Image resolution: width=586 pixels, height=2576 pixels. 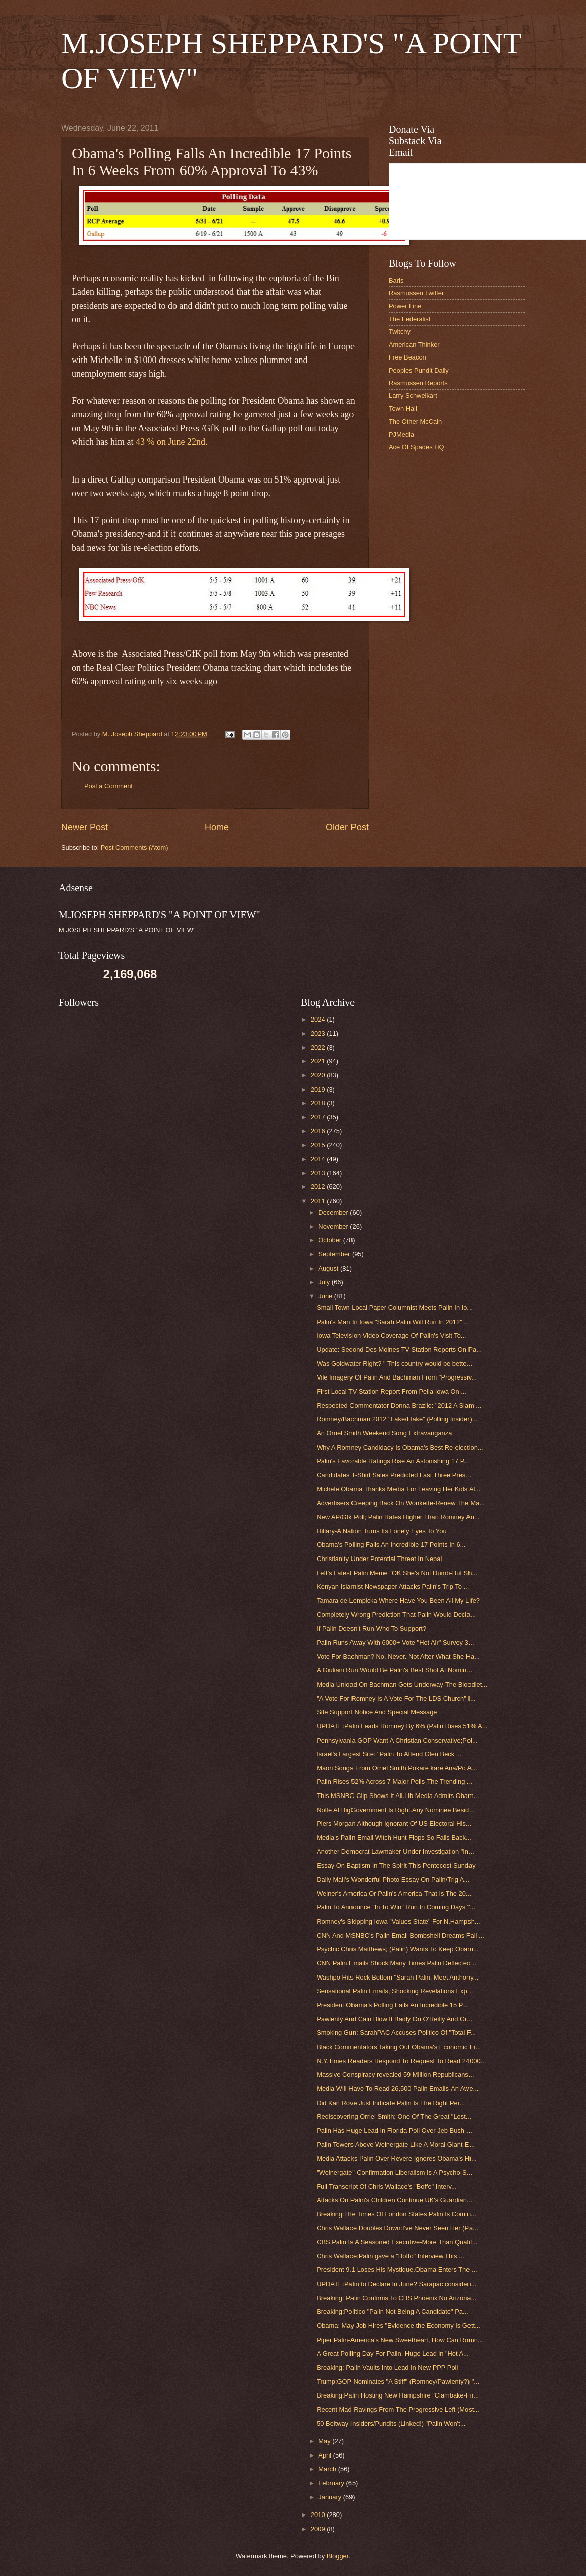 What do you see at coordinates (396, 1615) in the screenshot?
I see `Completely Wrong Prediction That Palin Would Decla...` at bounding box center [396, 1615].